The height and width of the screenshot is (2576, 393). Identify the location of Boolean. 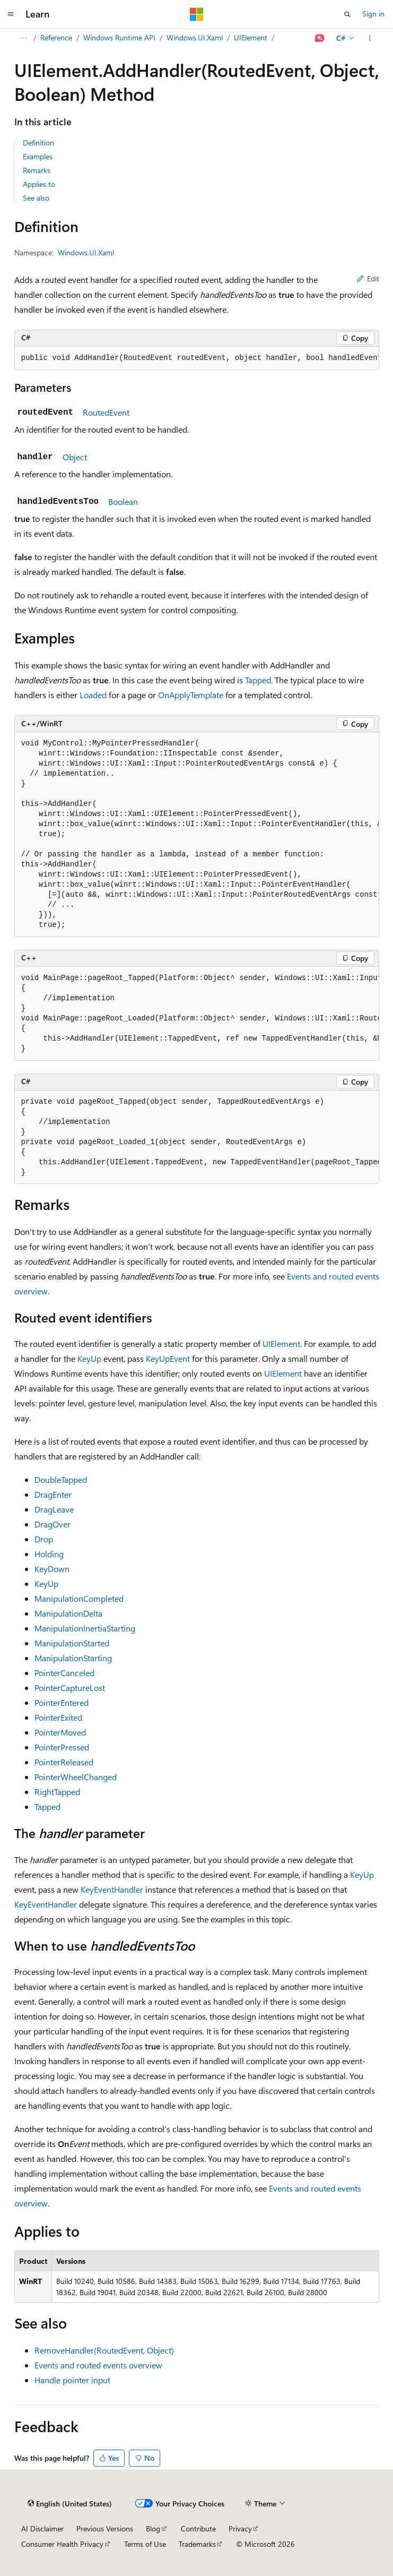
(123, 501).